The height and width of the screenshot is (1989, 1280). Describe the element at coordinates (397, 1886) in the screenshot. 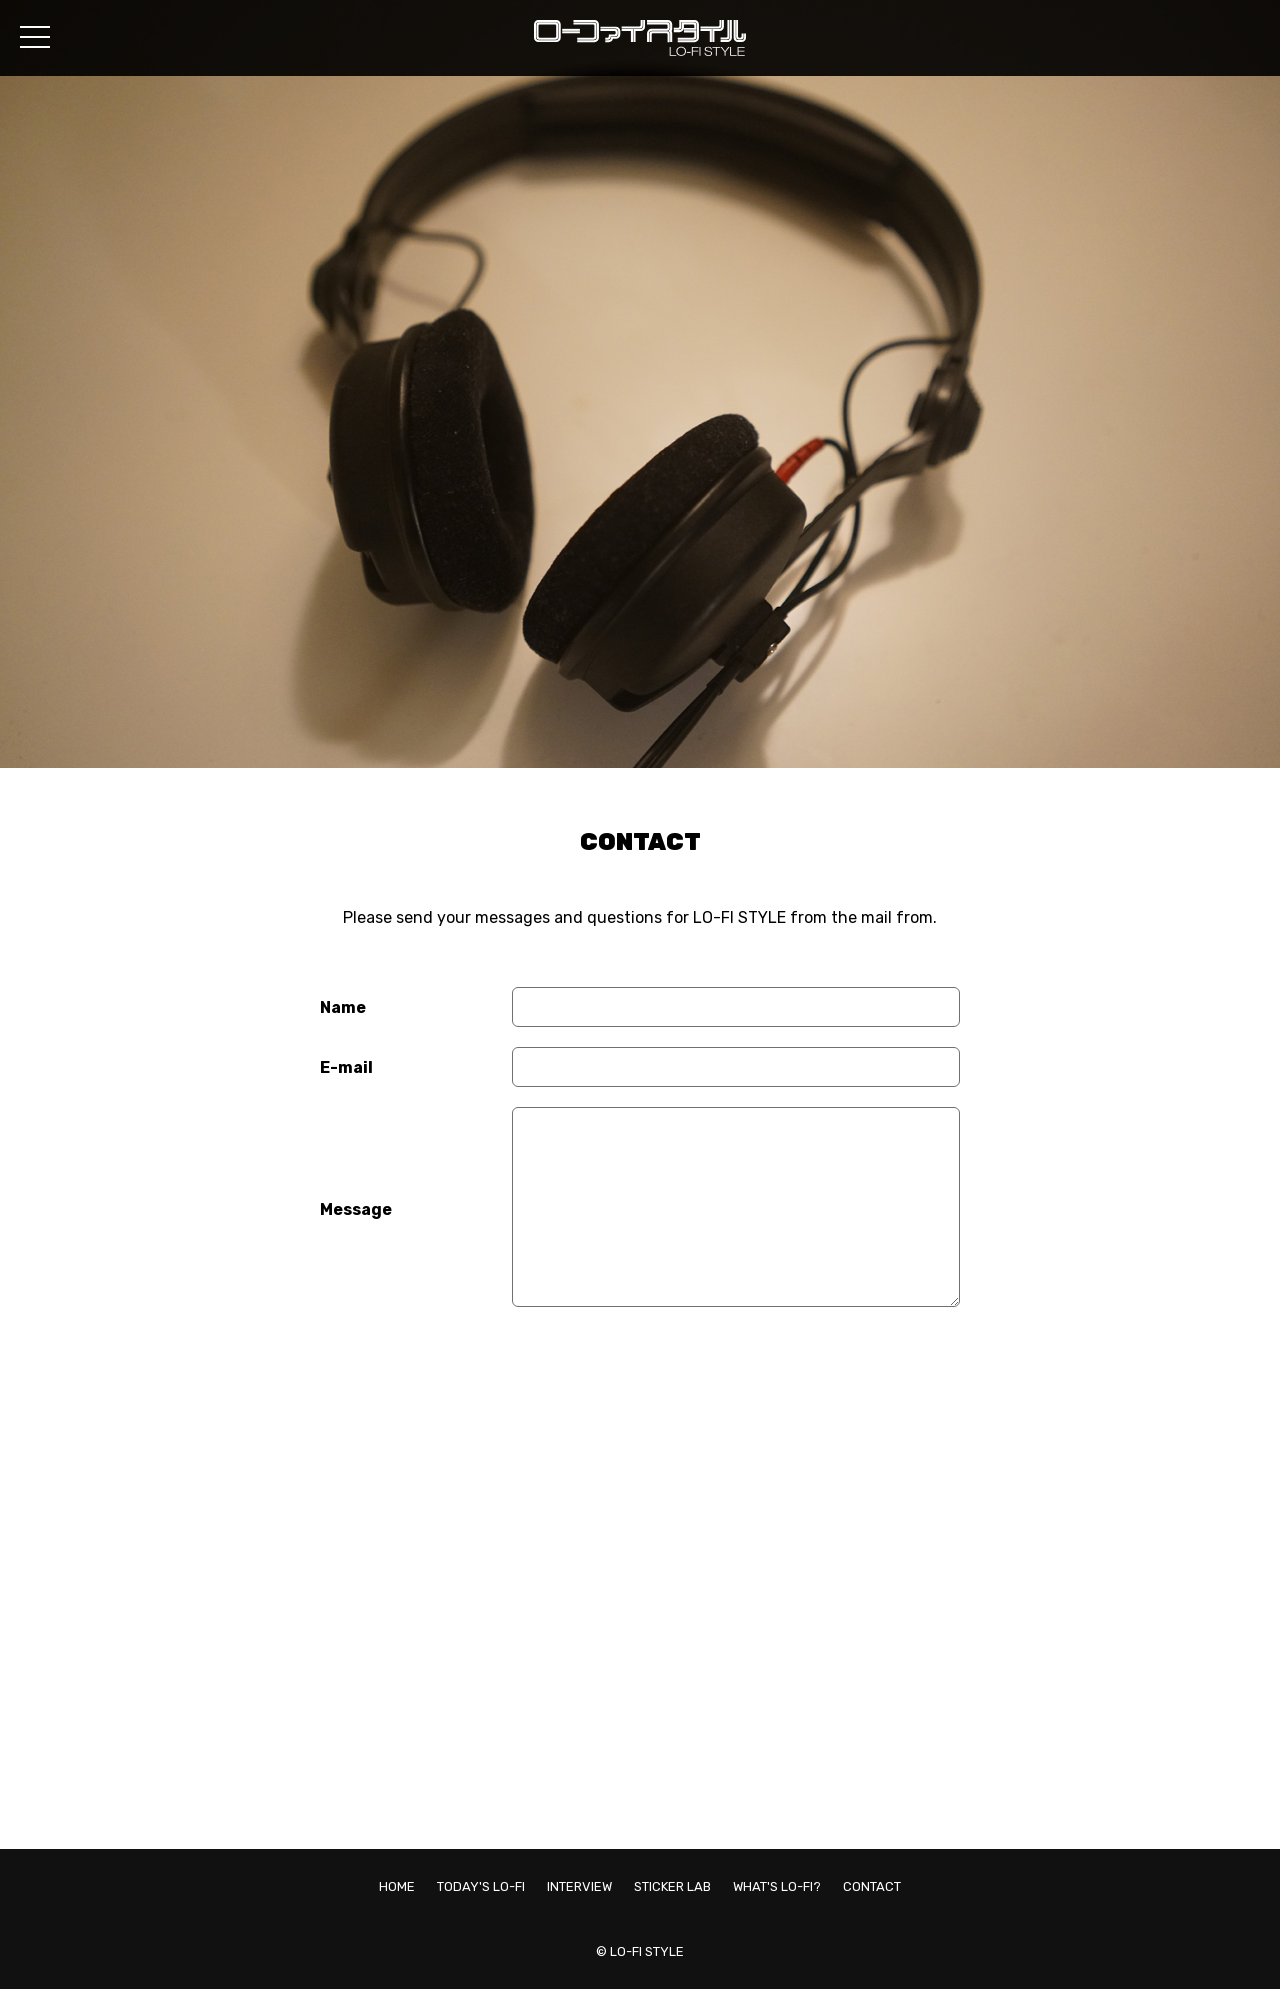

I see `HOME` at that location.